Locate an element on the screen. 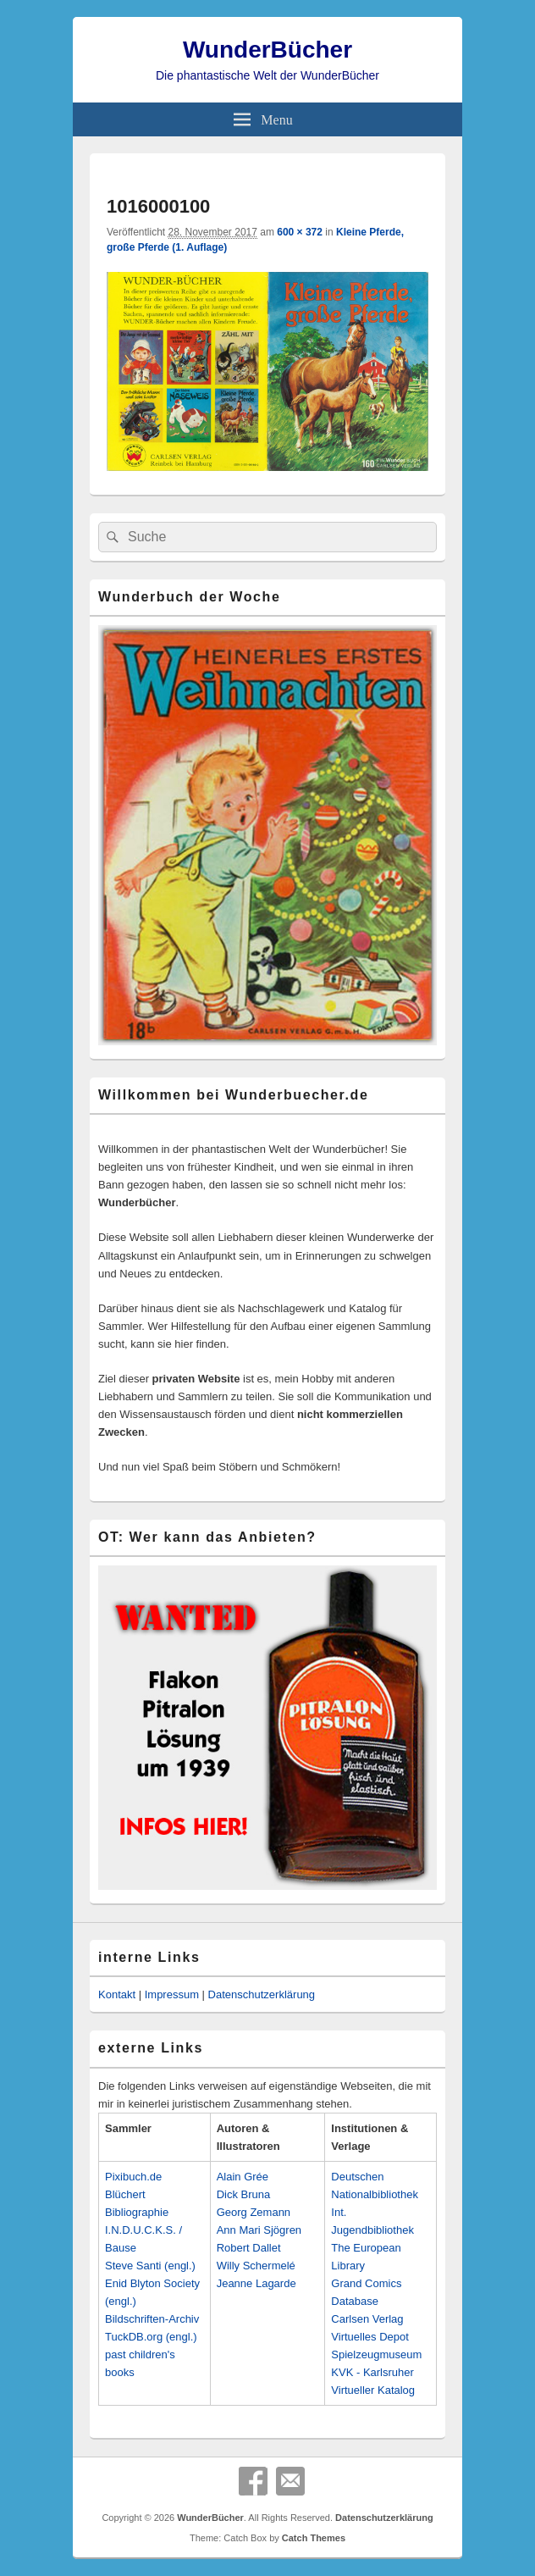 The width and height of the screenshot is (535, 2576). Steve Santi (engl.) is located at coordinates (150, 2265).